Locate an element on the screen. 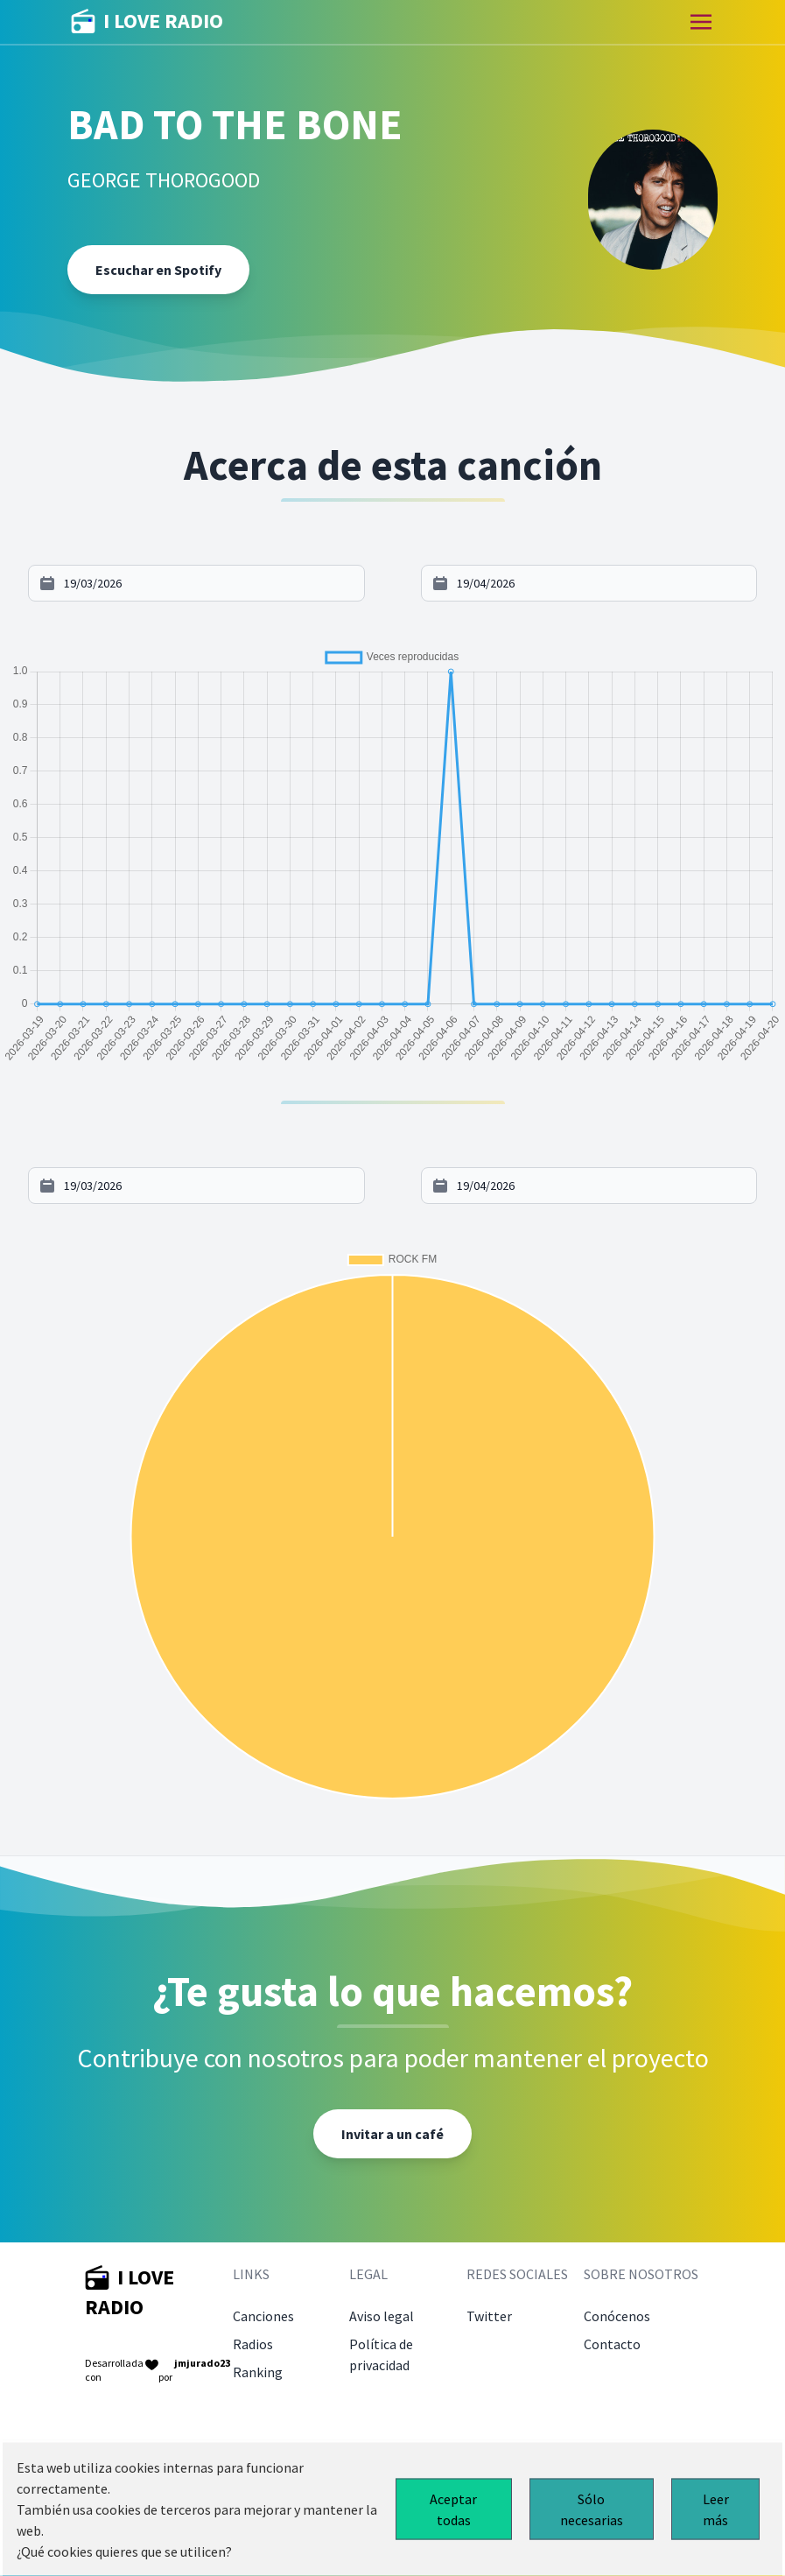 Image resolution: width=785 pixels, height=2576 pixels. Contacto is located at coordinates (612, 2344).